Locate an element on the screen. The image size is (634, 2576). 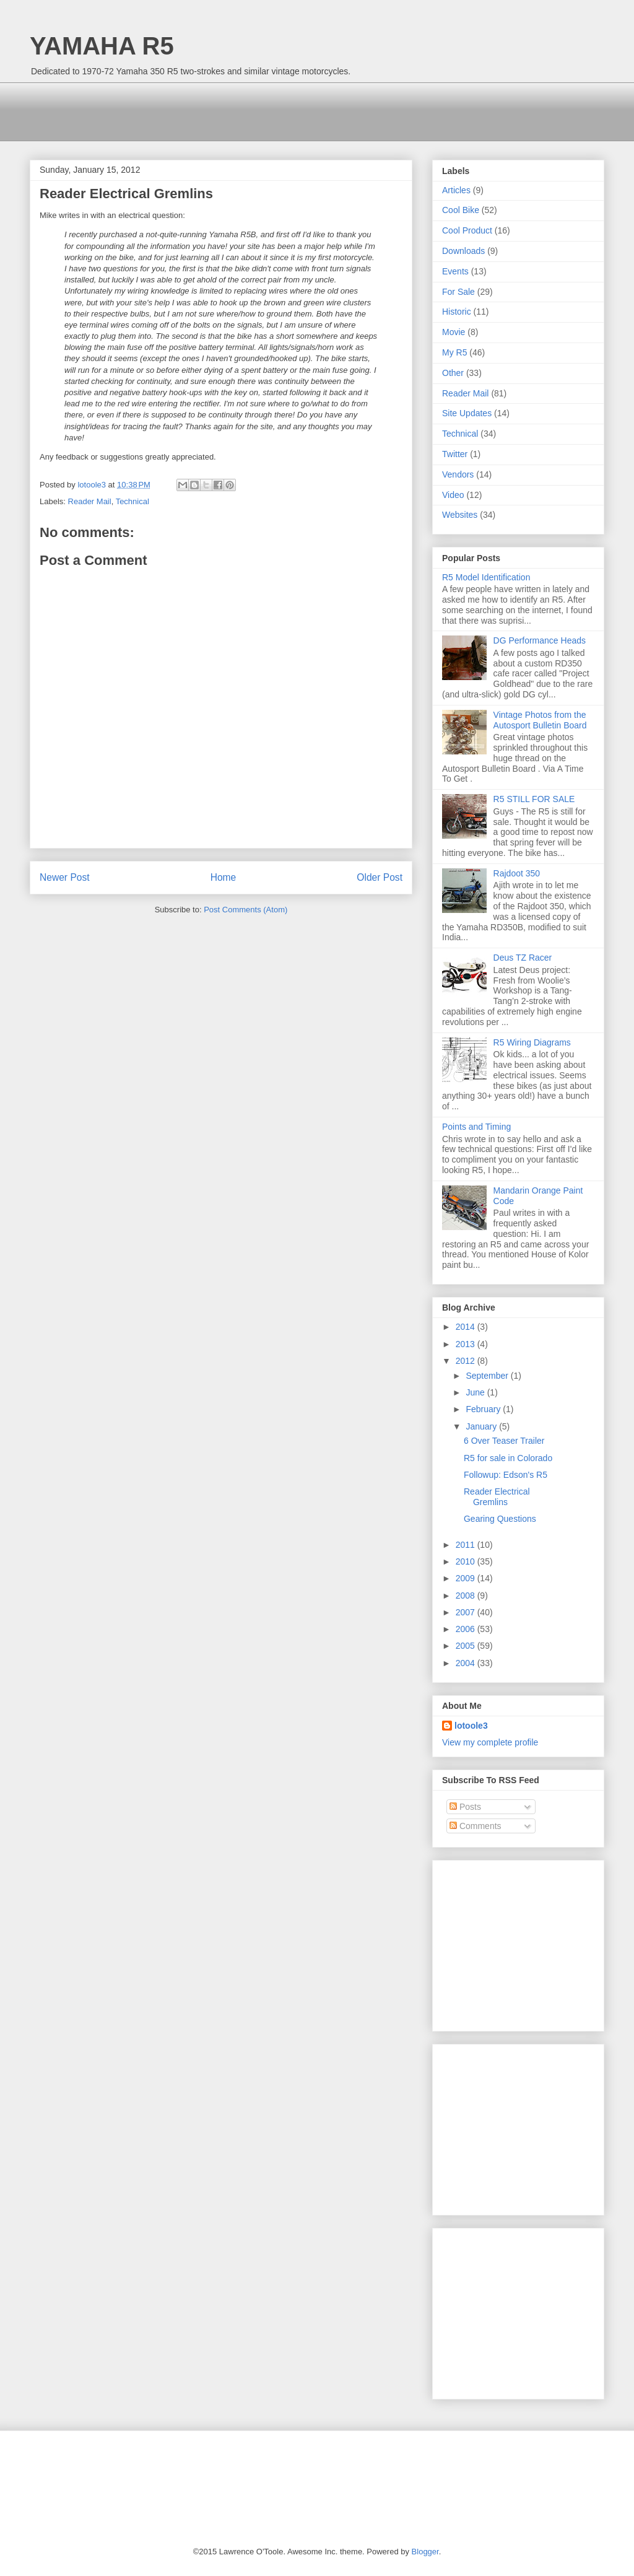
[Advertisement] is located at coordinates (255, 110).